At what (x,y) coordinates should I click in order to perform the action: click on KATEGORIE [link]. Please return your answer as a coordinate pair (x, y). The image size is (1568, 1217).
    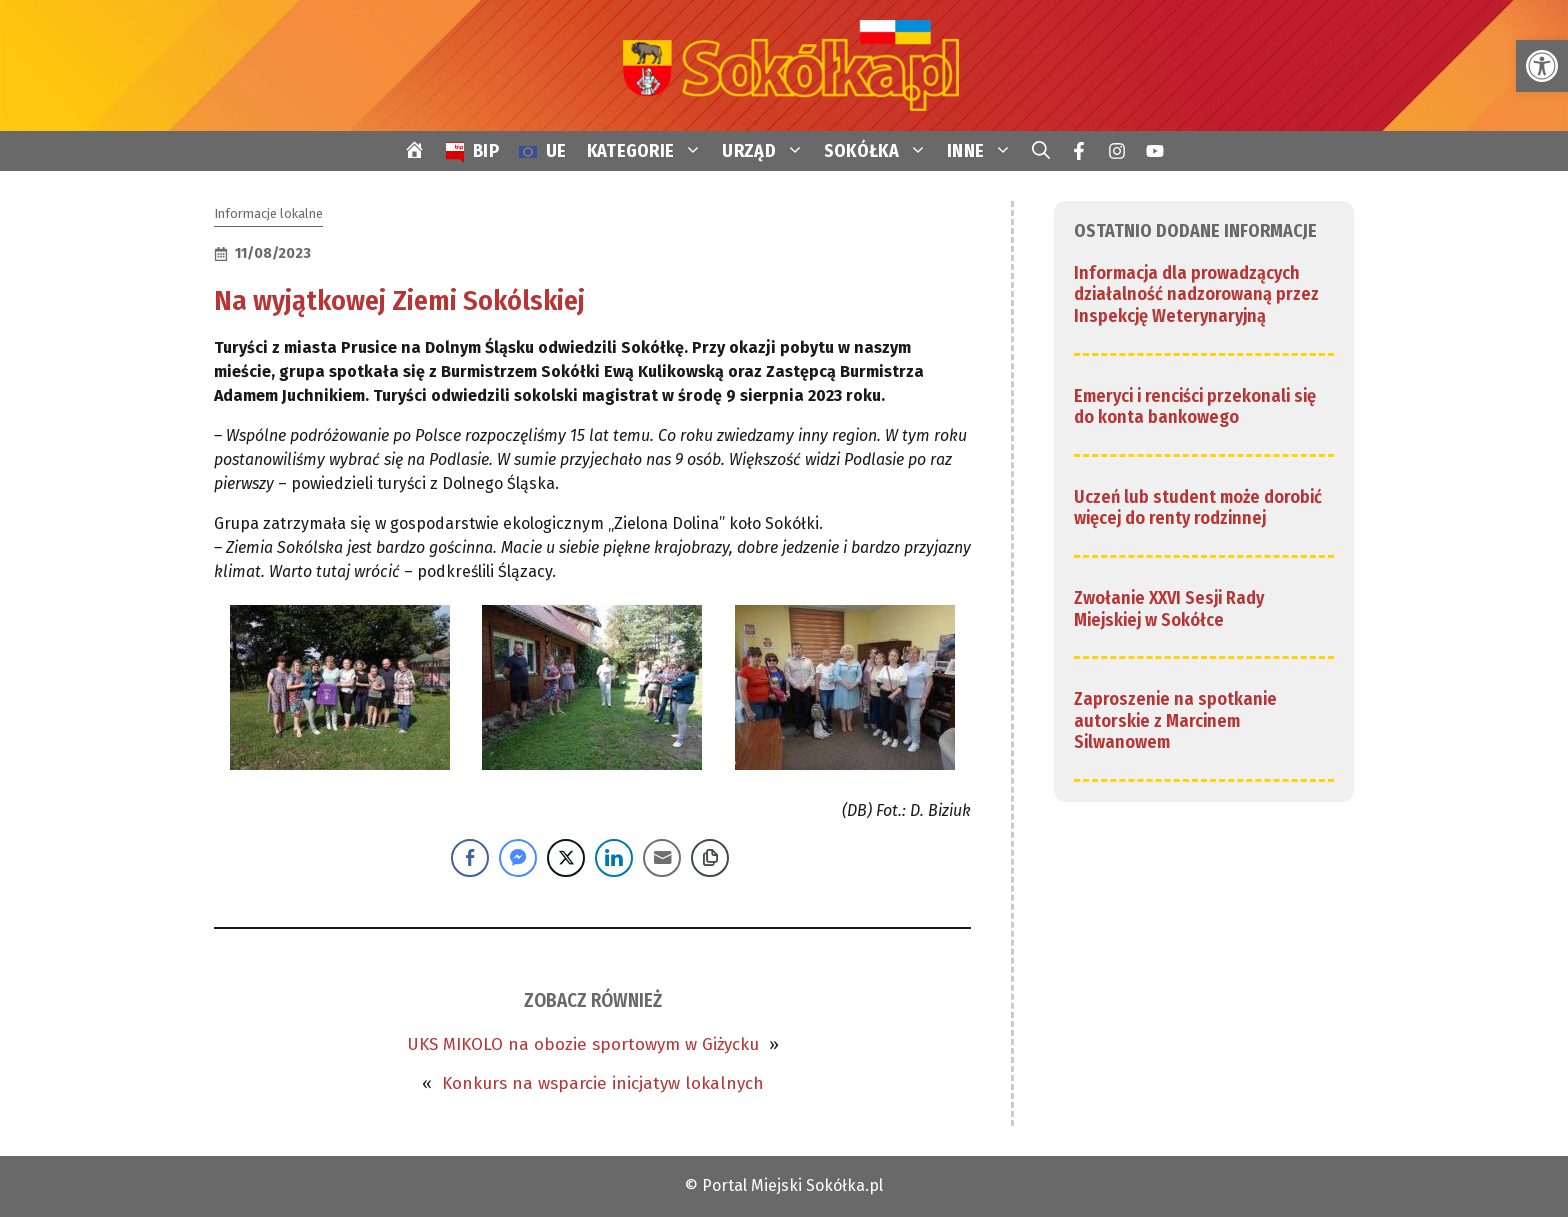
    Looking at the image, I should click on (650, 151).